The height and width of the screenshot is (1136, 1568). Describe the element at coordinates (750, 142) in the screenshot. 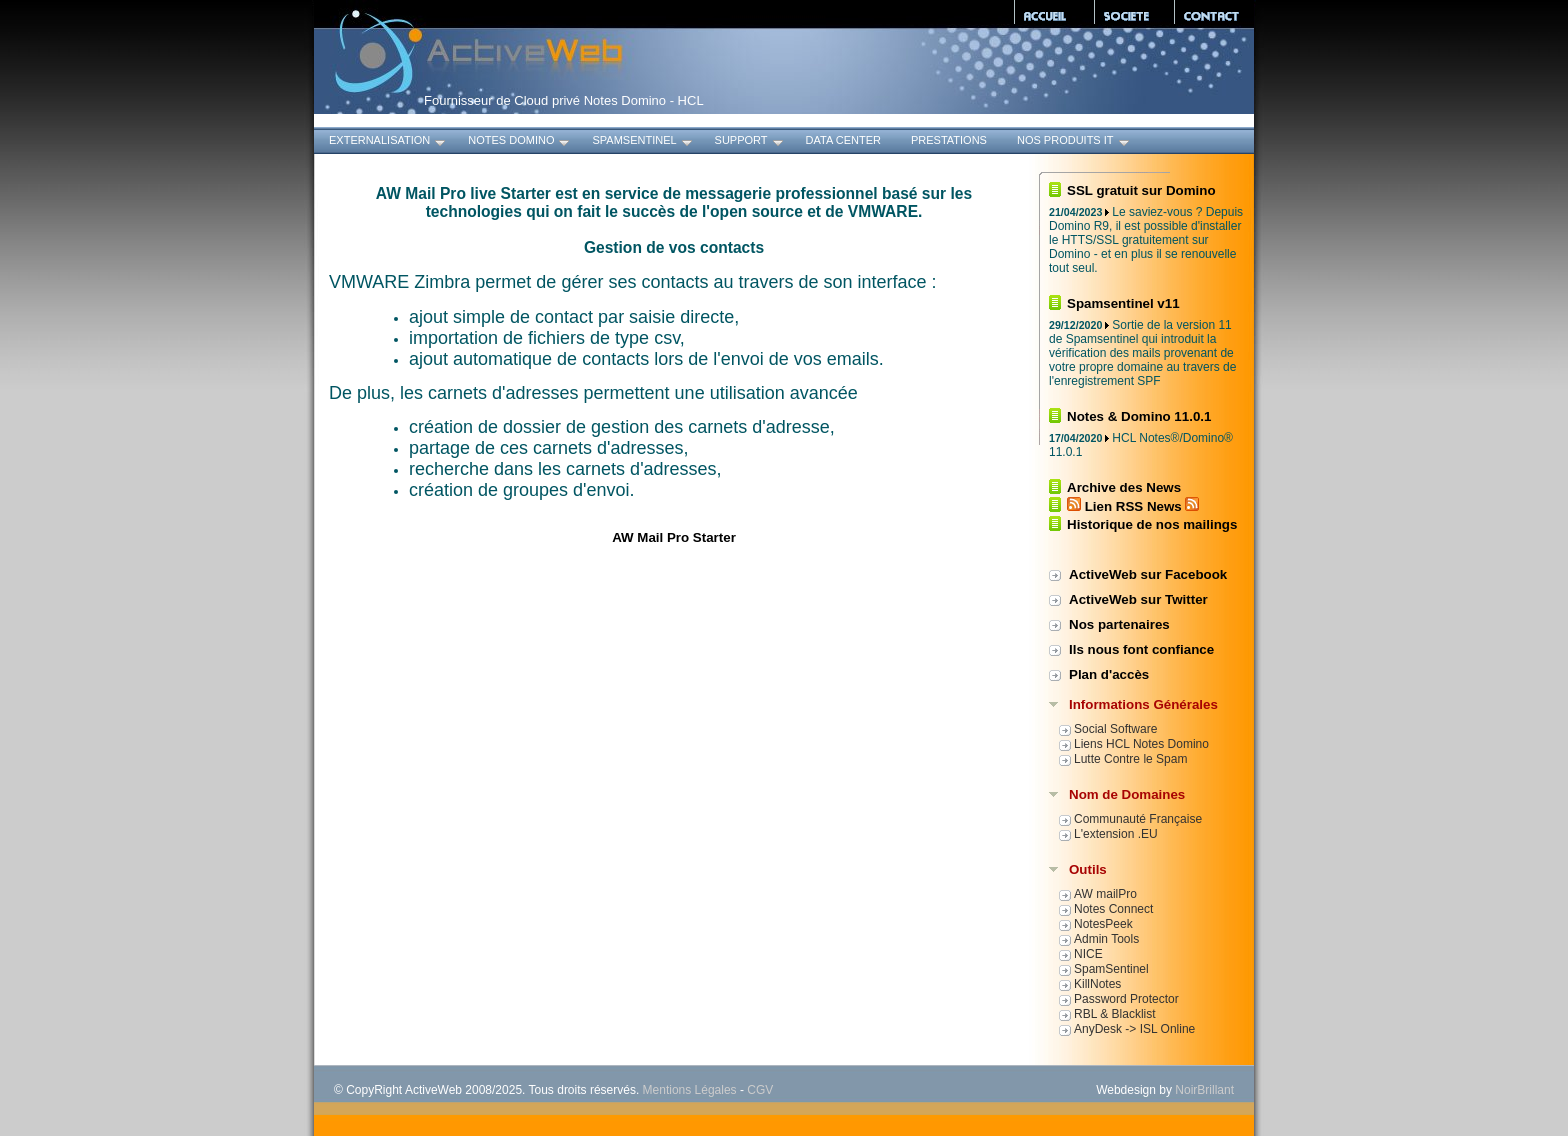

I see `Support` at that location.